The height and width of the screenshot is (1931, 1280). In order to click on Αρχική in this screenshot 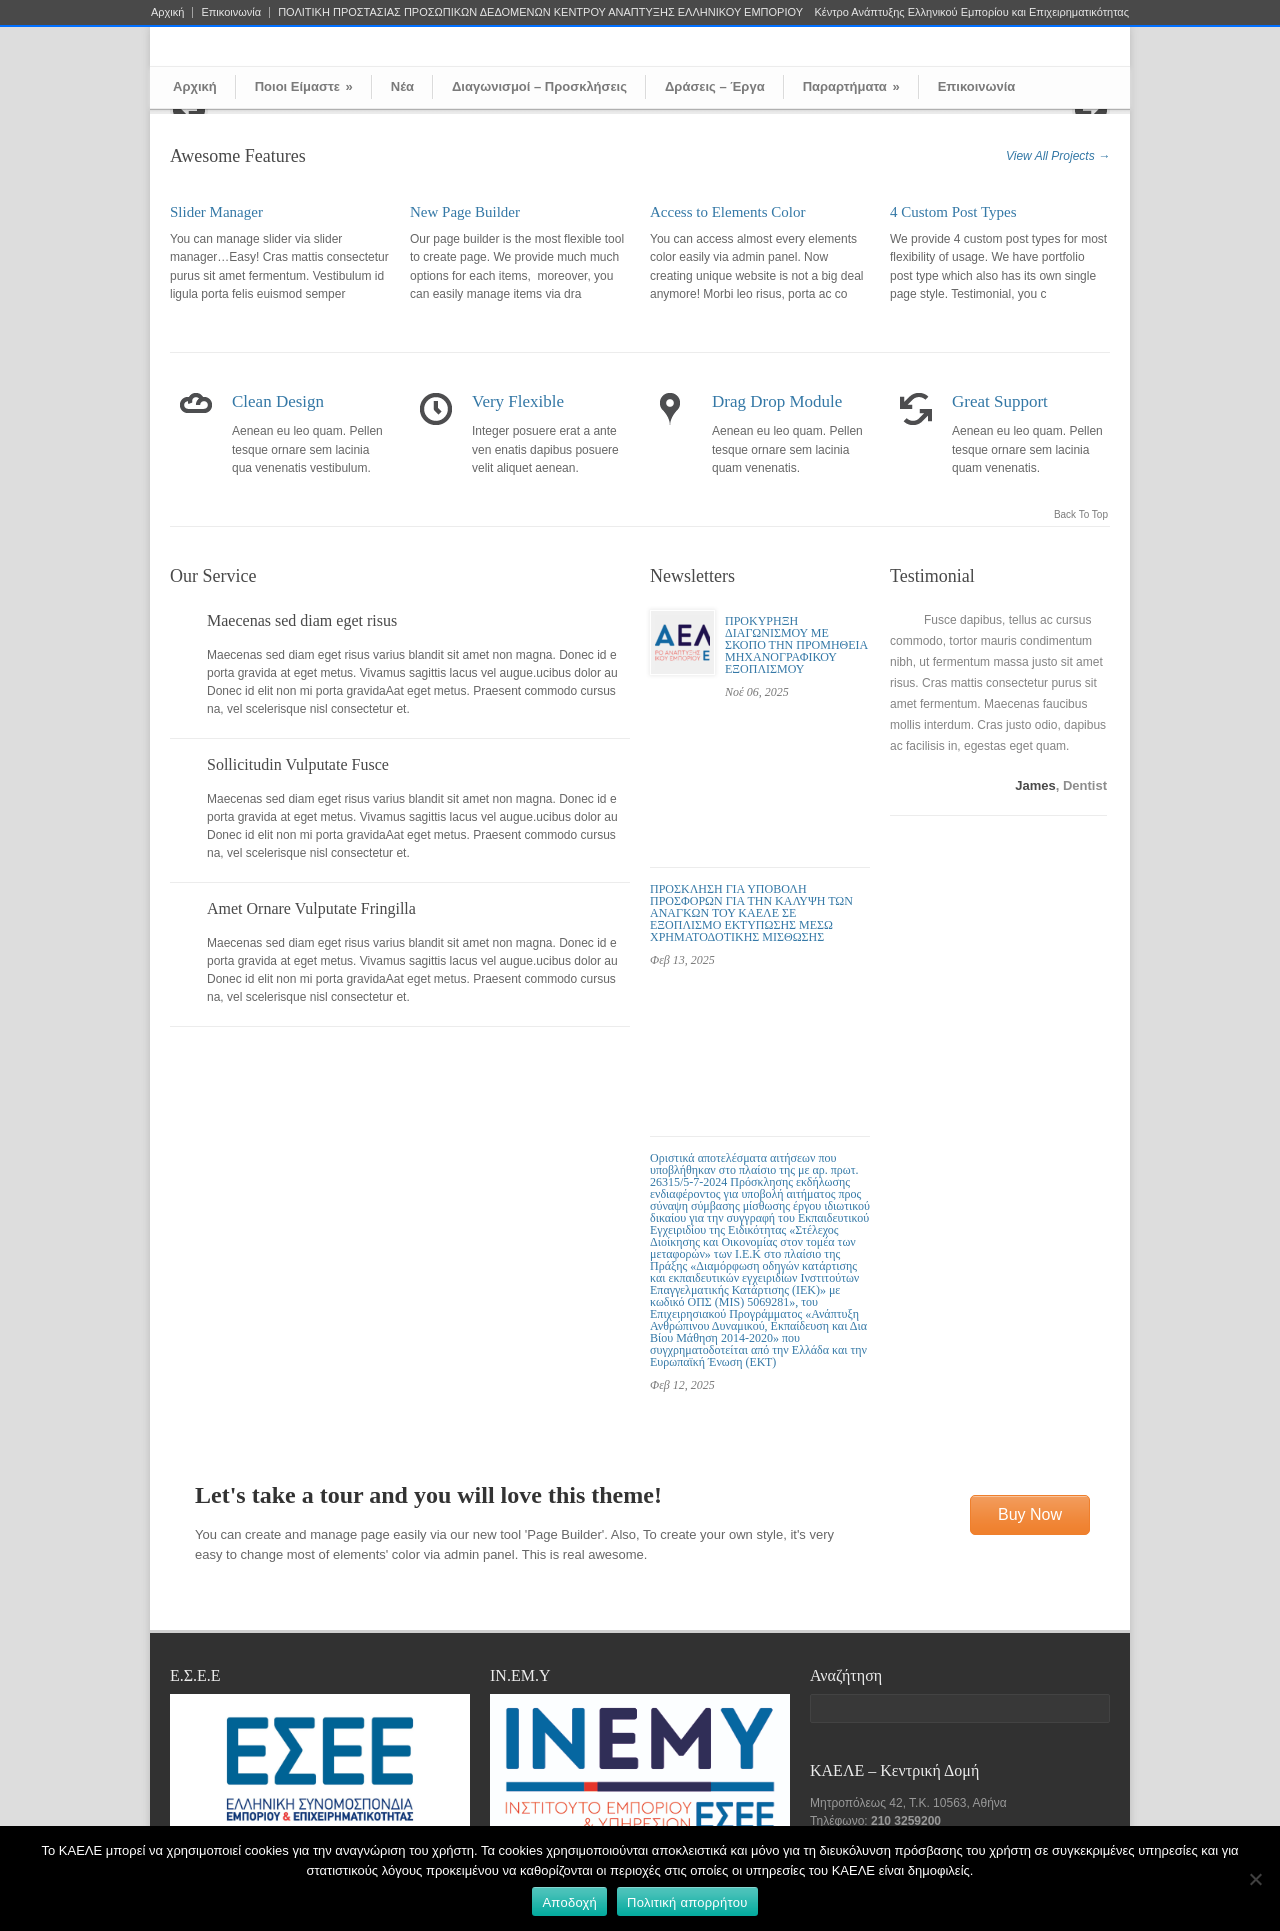, I will do `click(167, 12)`.